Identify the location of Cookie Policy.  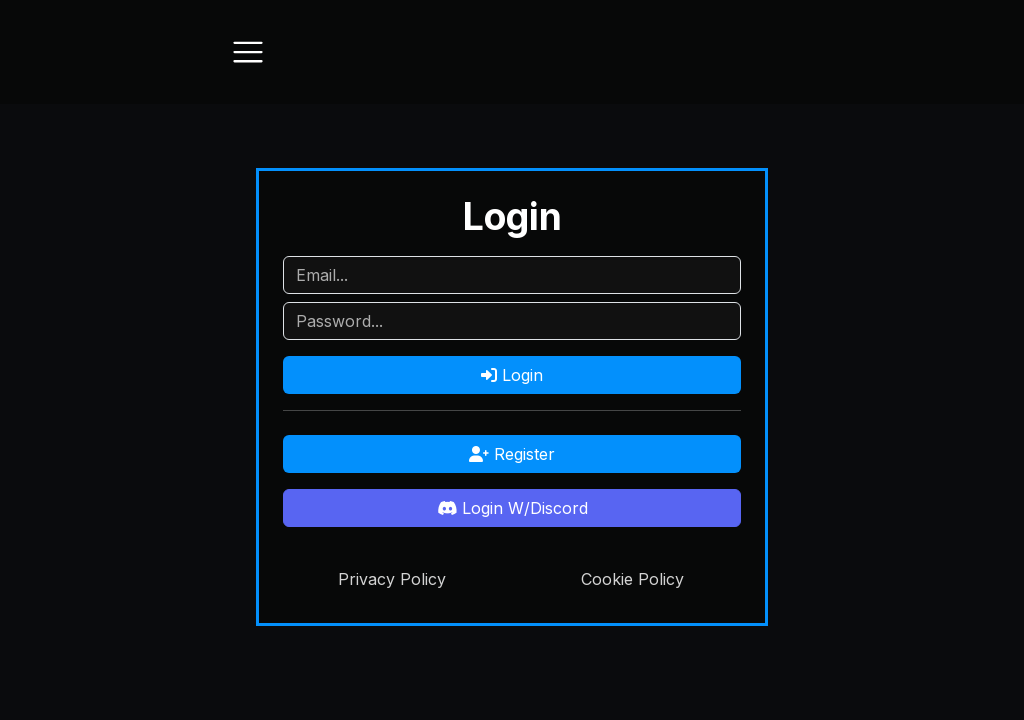
(632, 579).